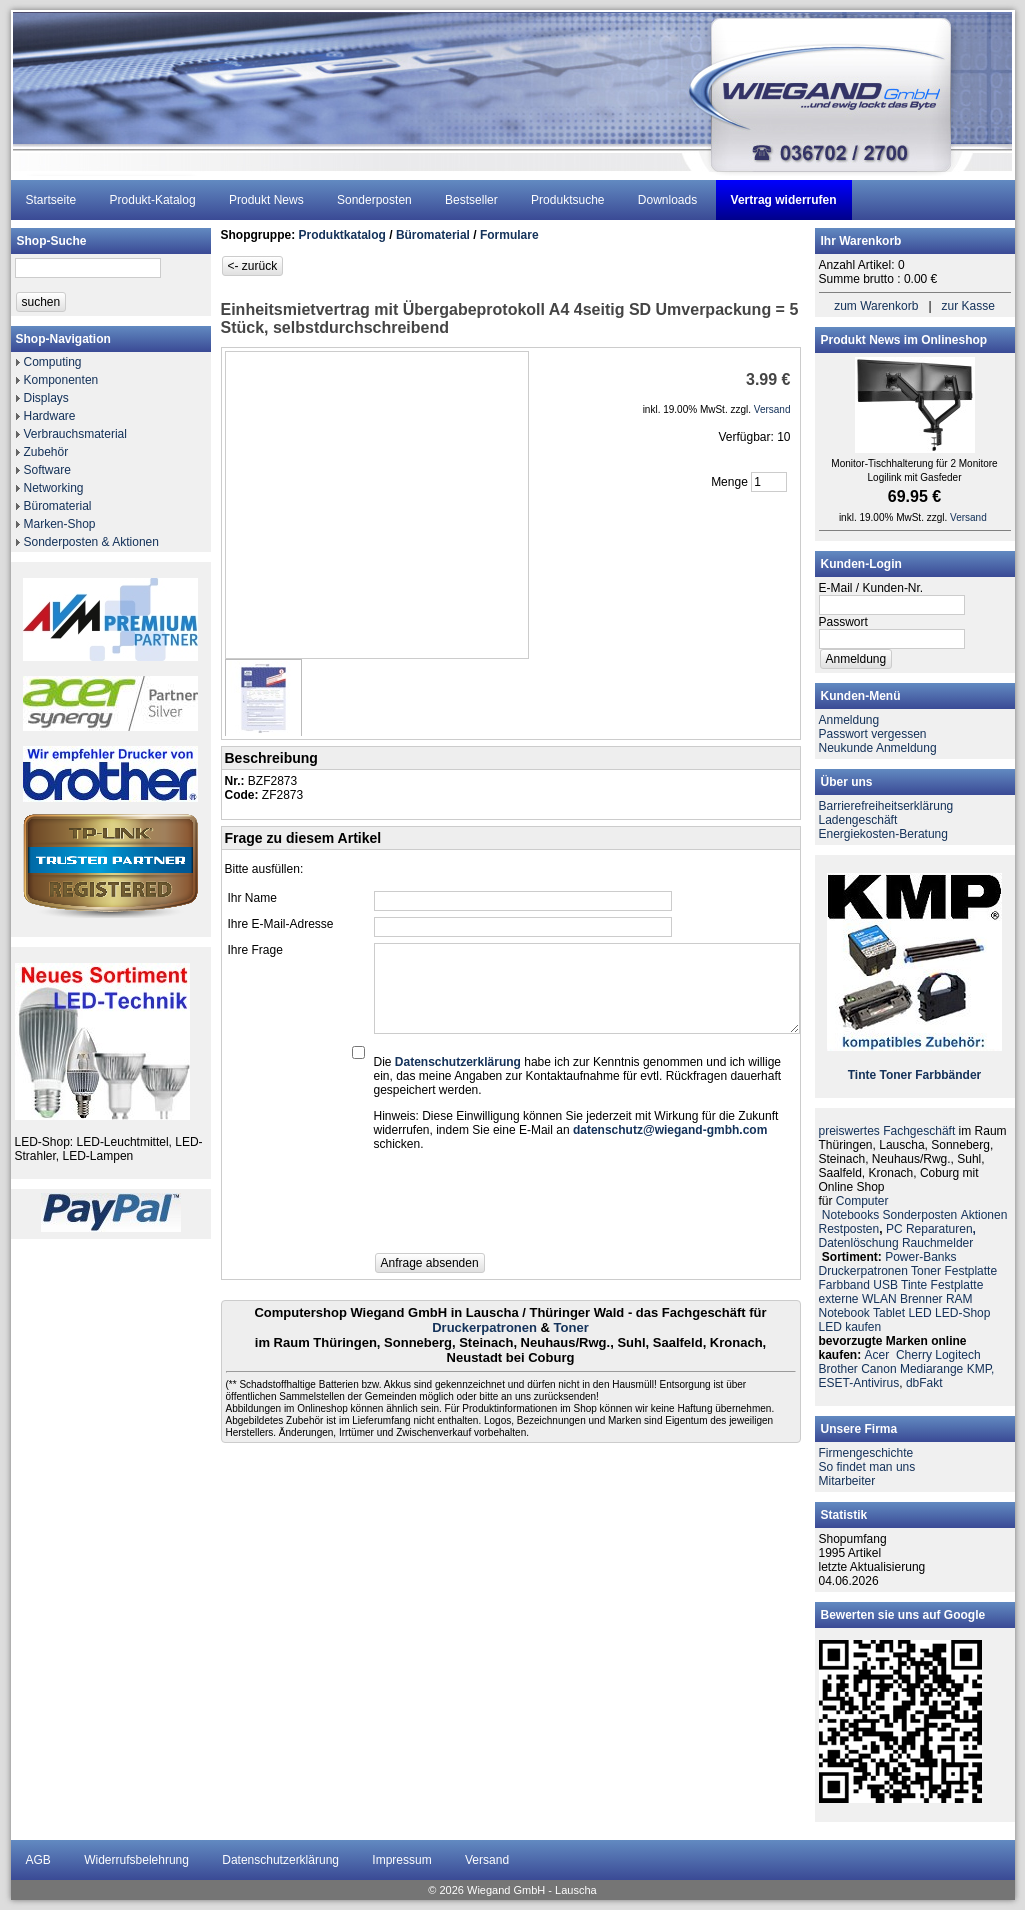 Image resolution: width=1025 pixels, height=1910 pixels. What do you see at coordinates (487, 1860) in the screenshot?
I see `Versand` at bounding box center [487, 1860].